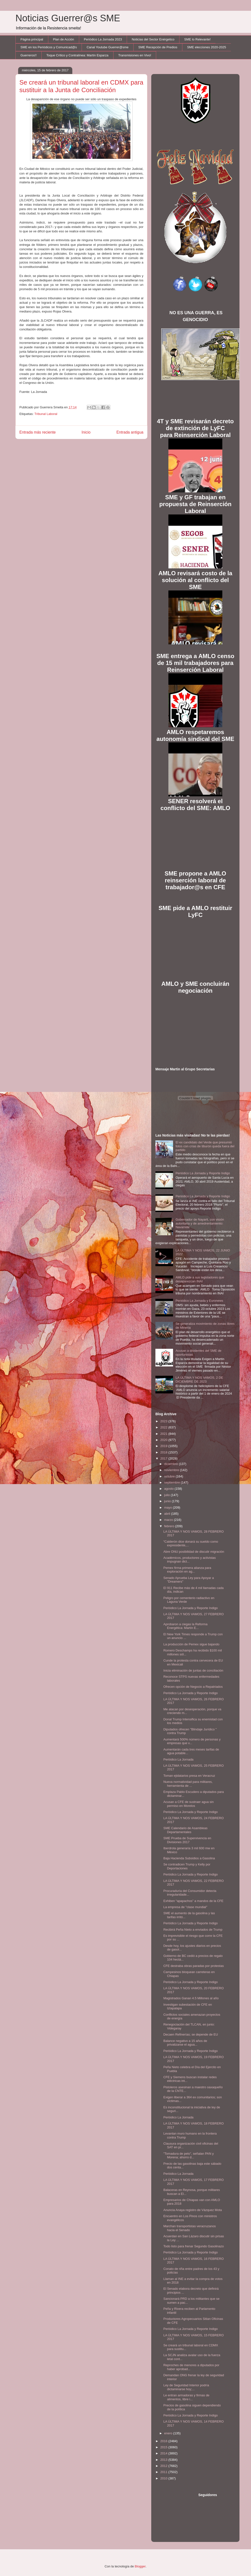 This screenshot has height=2576, width=251. What do you see at coordinates (164, 2466) in the screenshot?
I see `2012` at bounding box center [164, 2466].